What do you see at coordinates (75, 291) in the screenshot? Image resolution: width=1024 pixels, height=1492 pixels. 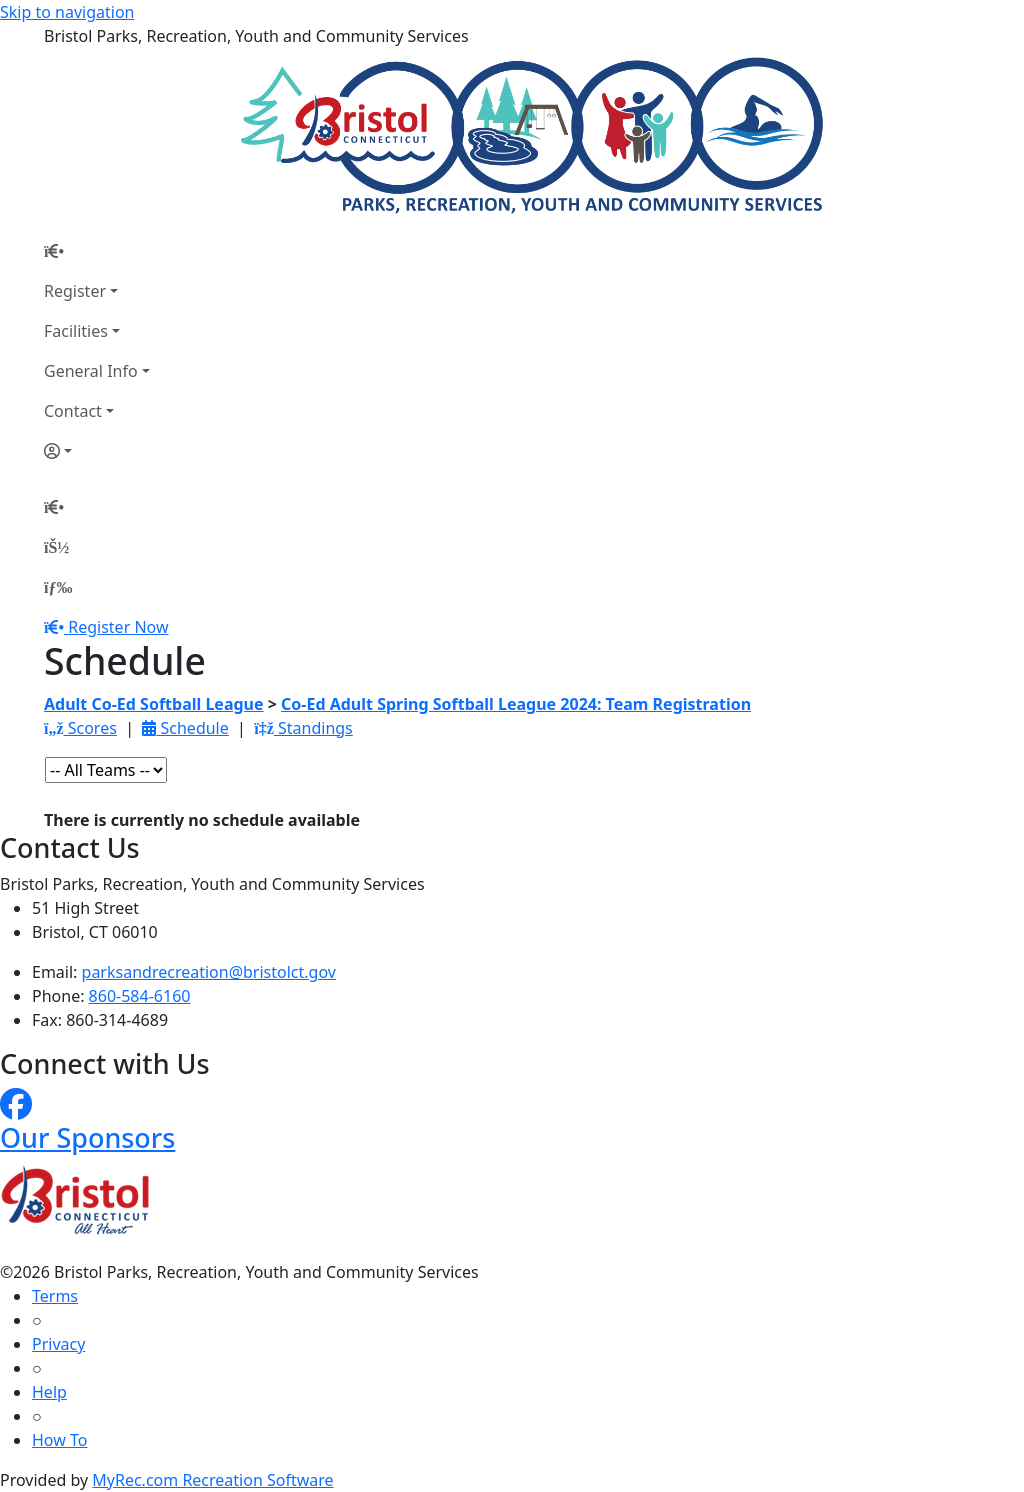 I see `Register` at bounding box center [75, 291].